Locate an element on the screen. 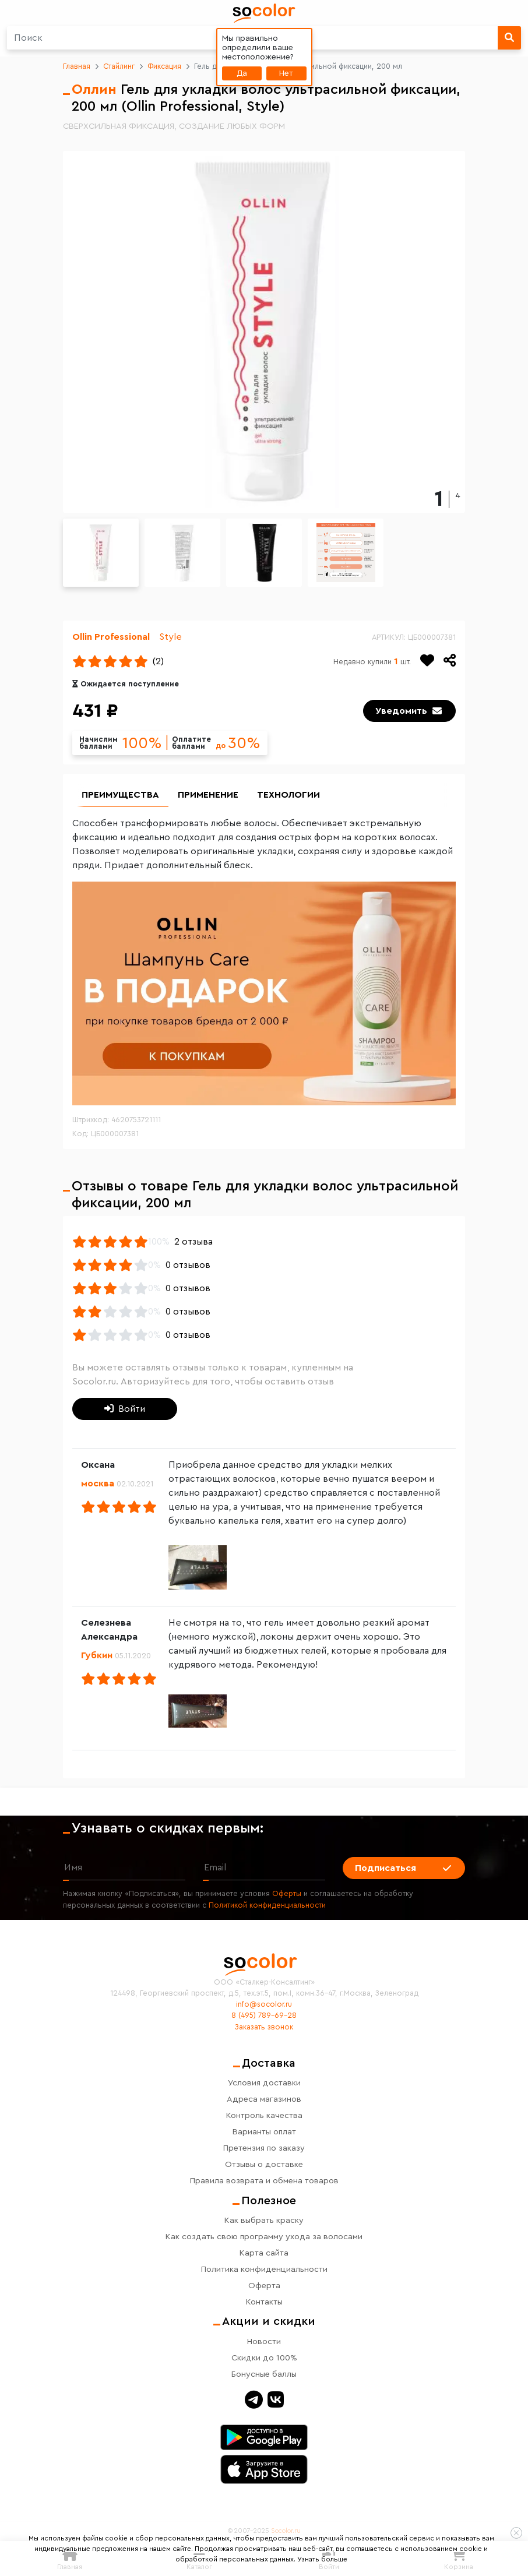 Image resolution: width=528 pixels, height=2576 pixels. Условия доставки is located at coordinates (264, 2082).